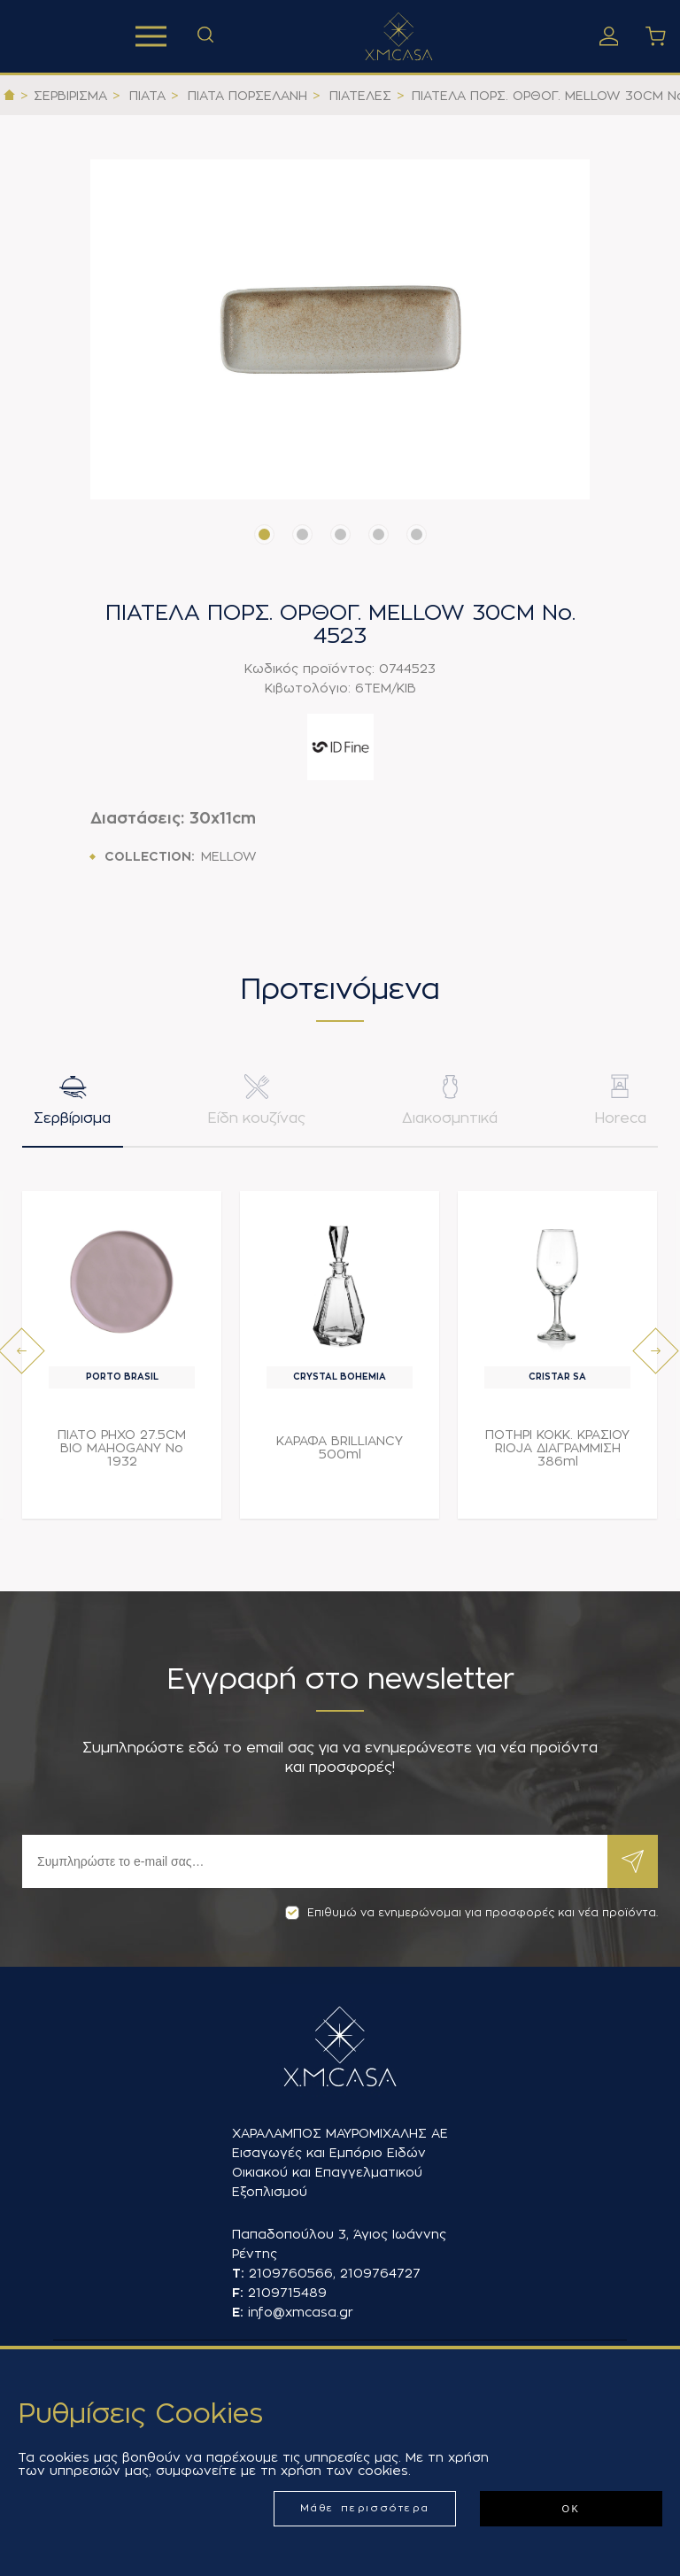 Image resolution: width=680 pixels, height=2576 pixels. I want to click on info@xmcasa.gr, so click(300, 2312).